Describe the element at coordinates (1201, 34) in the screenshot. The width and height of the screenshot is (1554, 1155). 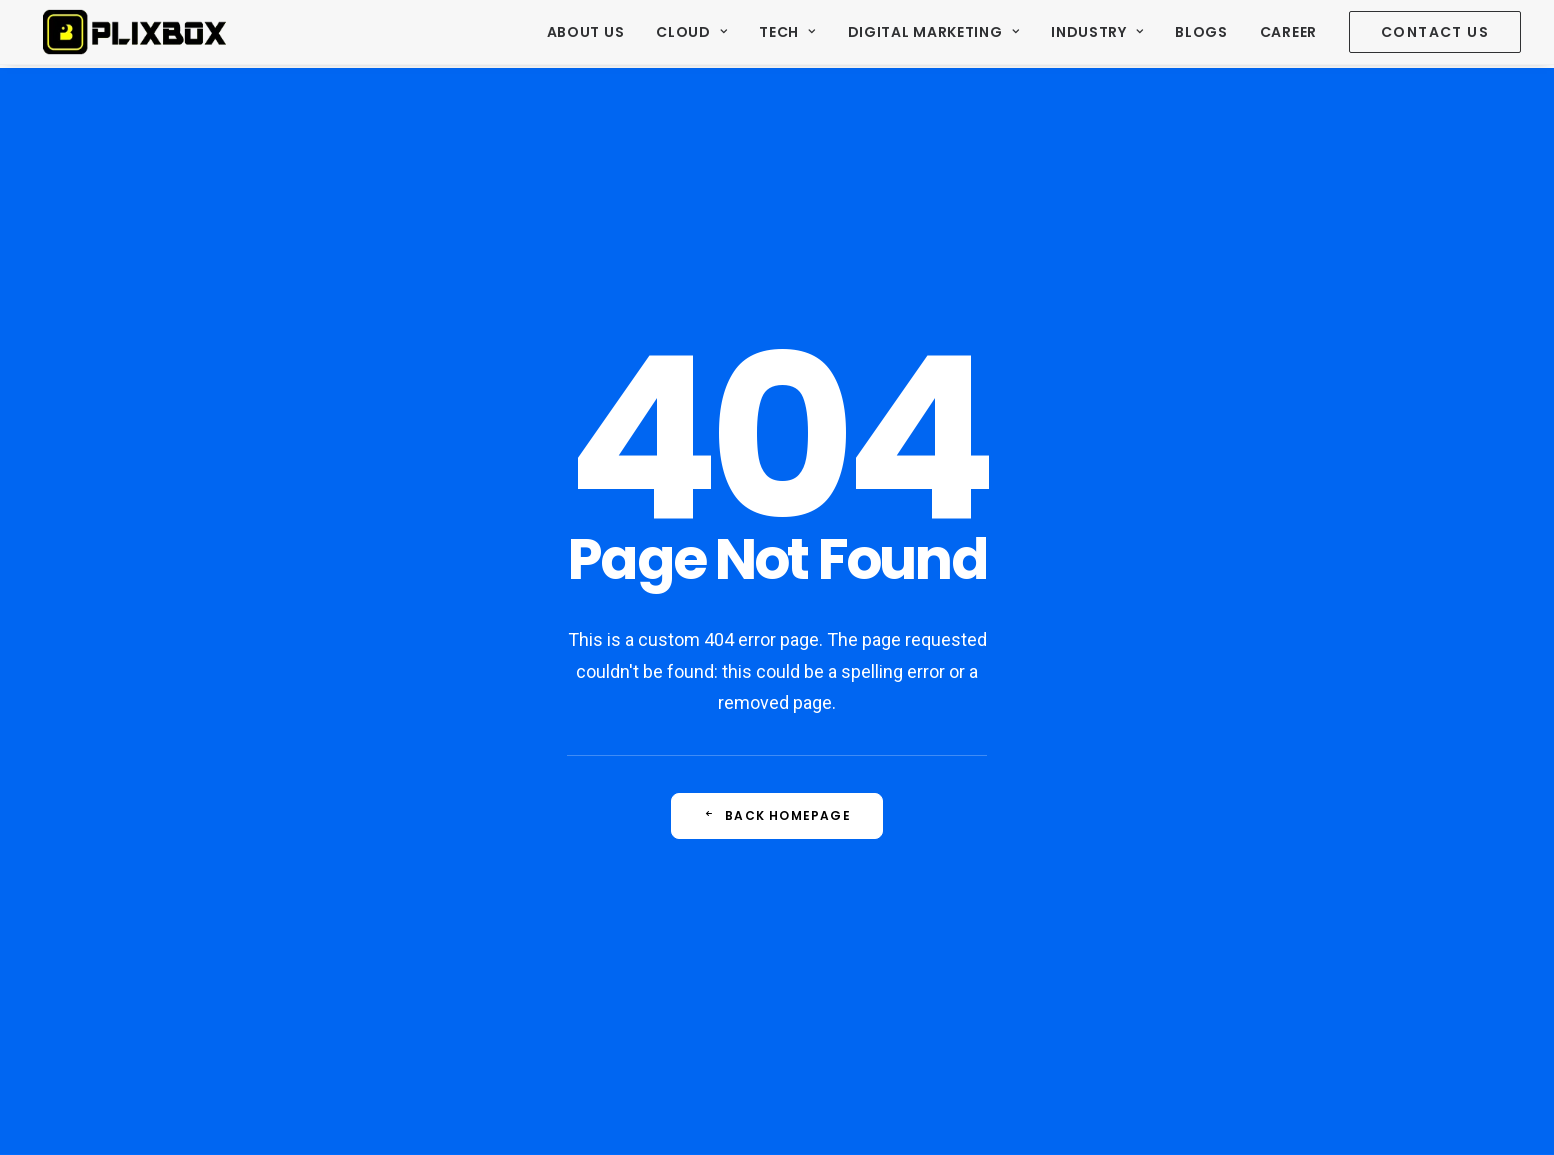
I see `Blogs` at that location.